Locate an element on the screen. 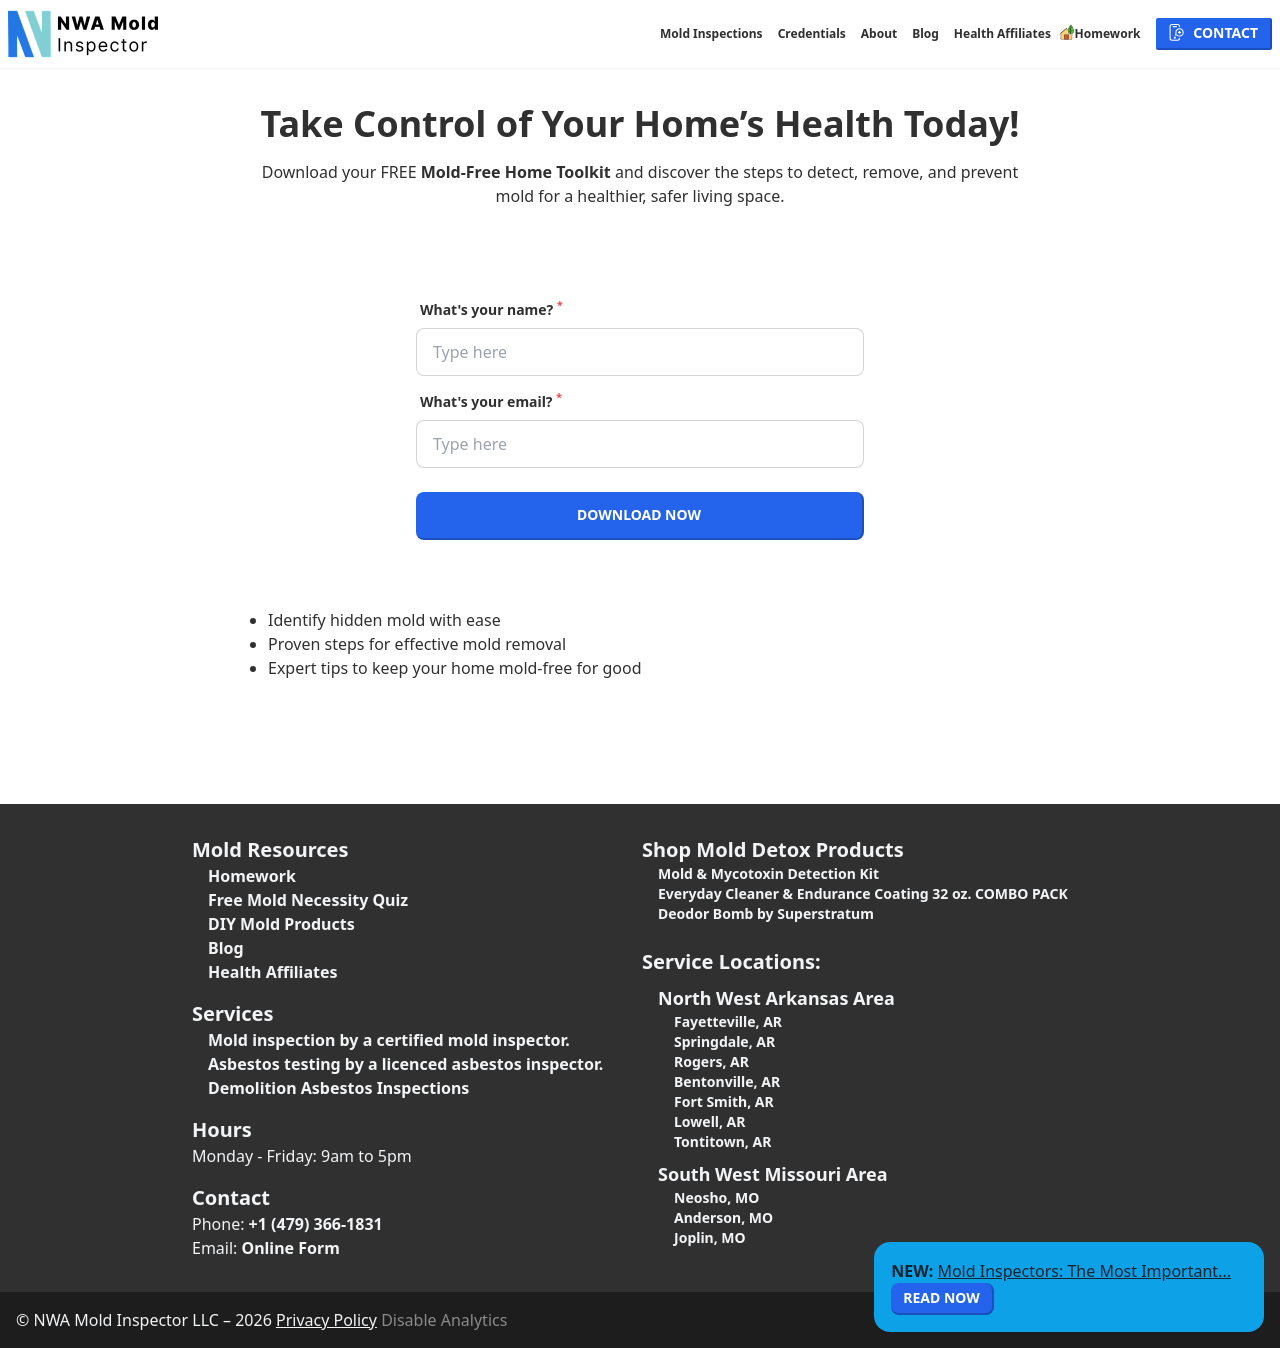 Image resolution: width=1280 pixels, height=1348 pixels. Disable Analytics is located at coordinates (444, 1320).